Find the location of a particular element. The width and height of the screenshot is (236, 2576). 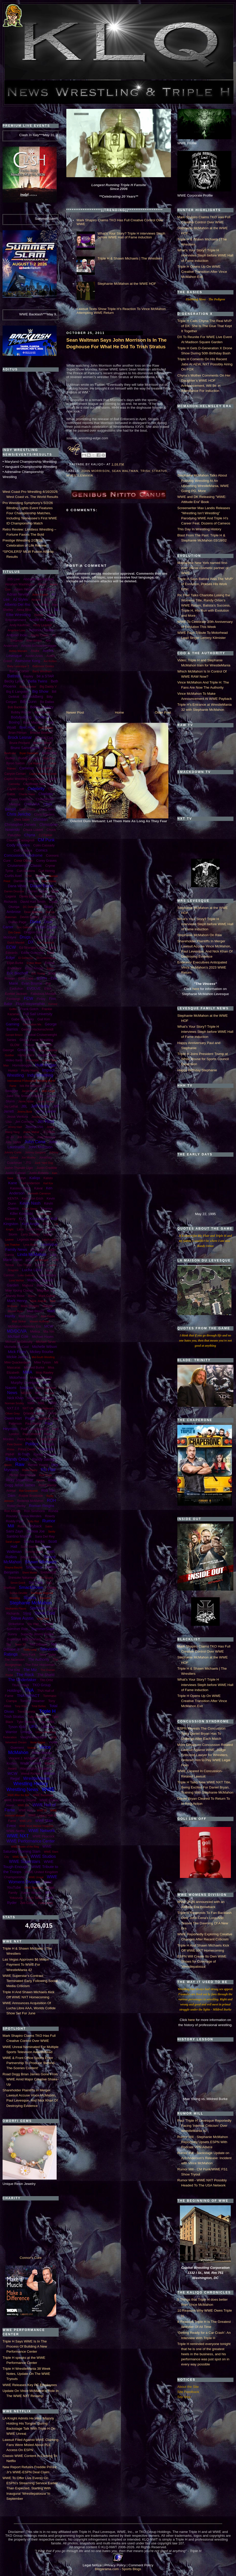

Great Khali is located at coordinates (26, 1050).